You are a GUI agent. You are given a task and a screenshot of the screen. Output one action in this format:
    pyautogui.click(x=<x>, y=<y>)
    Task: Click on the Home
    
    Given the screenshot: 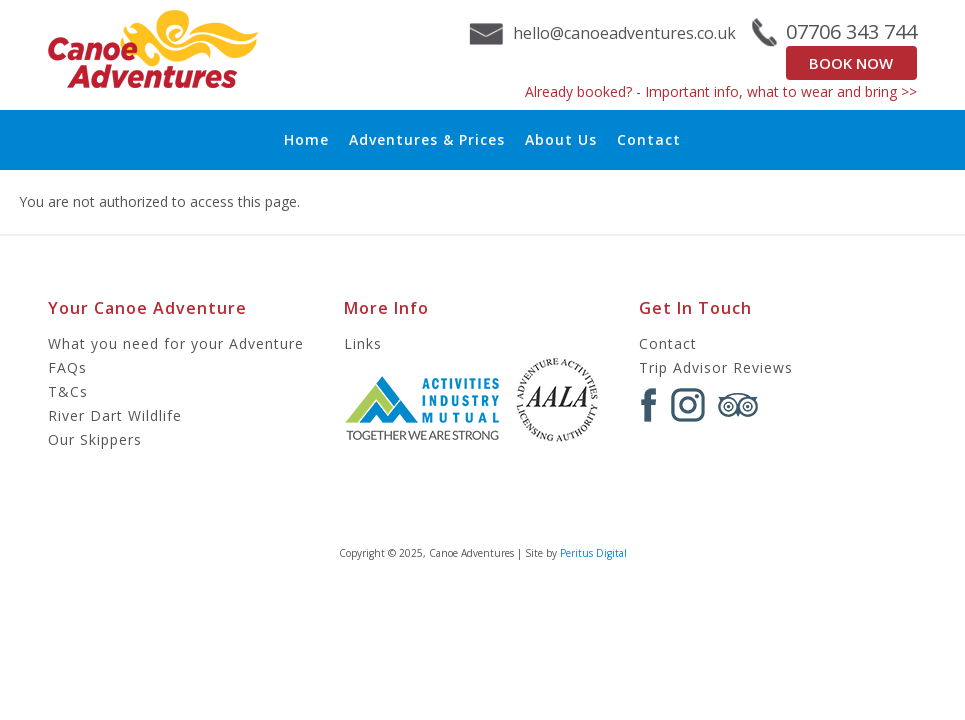 What is the action you would take?
    pyautogui.click(x=306, y=139)
    